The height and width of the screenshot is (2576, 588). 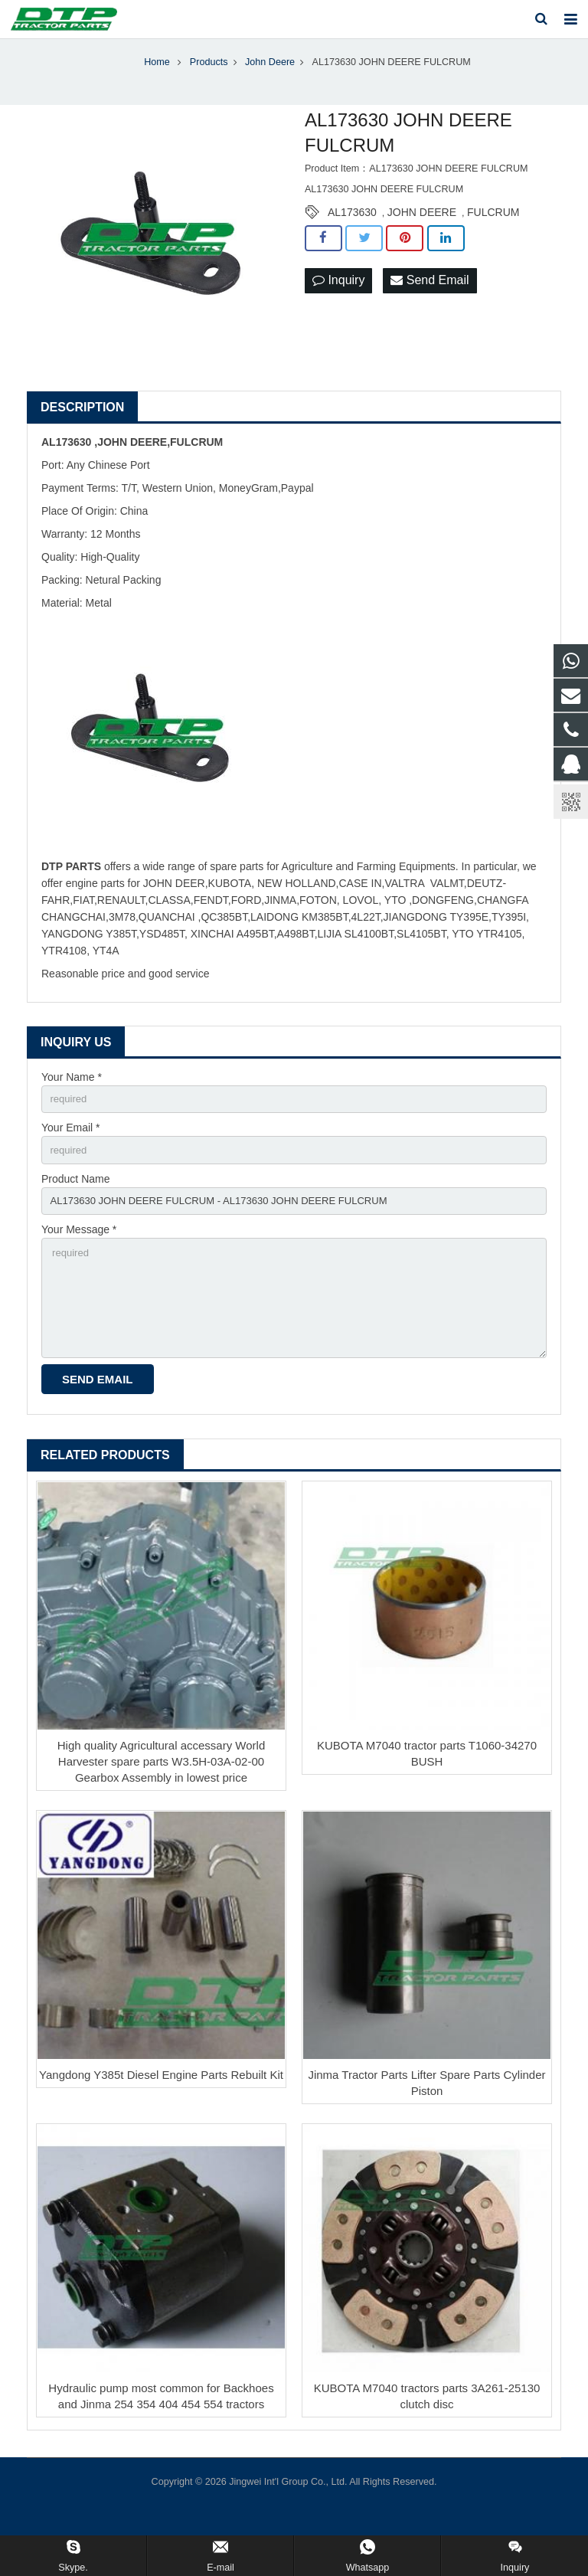 What do you see at coordinates (71, 1094) in the screenshot?
I see `Your Name *` at bounding box center [71, 1094].